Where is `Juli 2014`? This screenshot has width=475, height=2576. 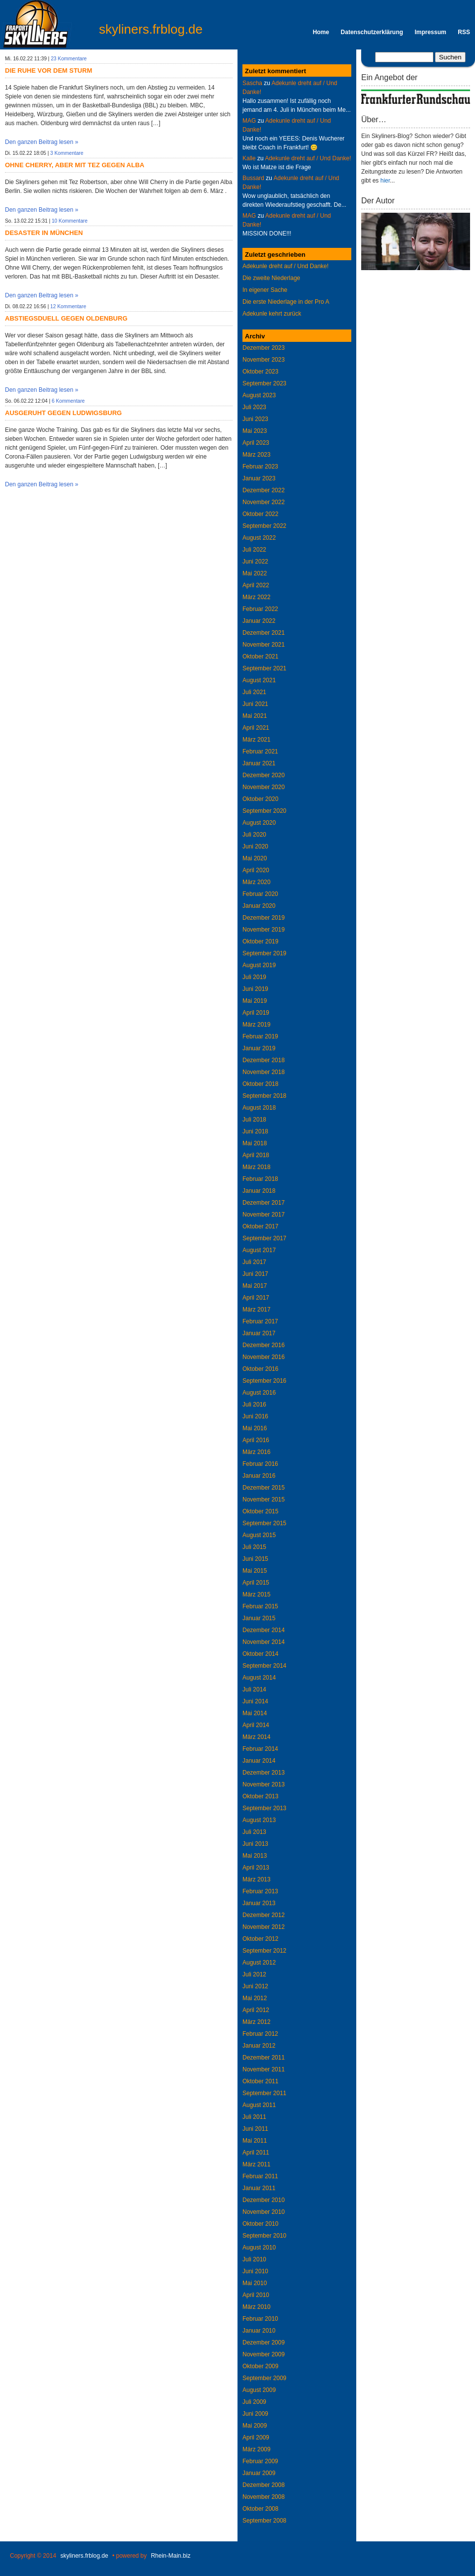 Juli 2014 is located at coordinates (254, 1689).